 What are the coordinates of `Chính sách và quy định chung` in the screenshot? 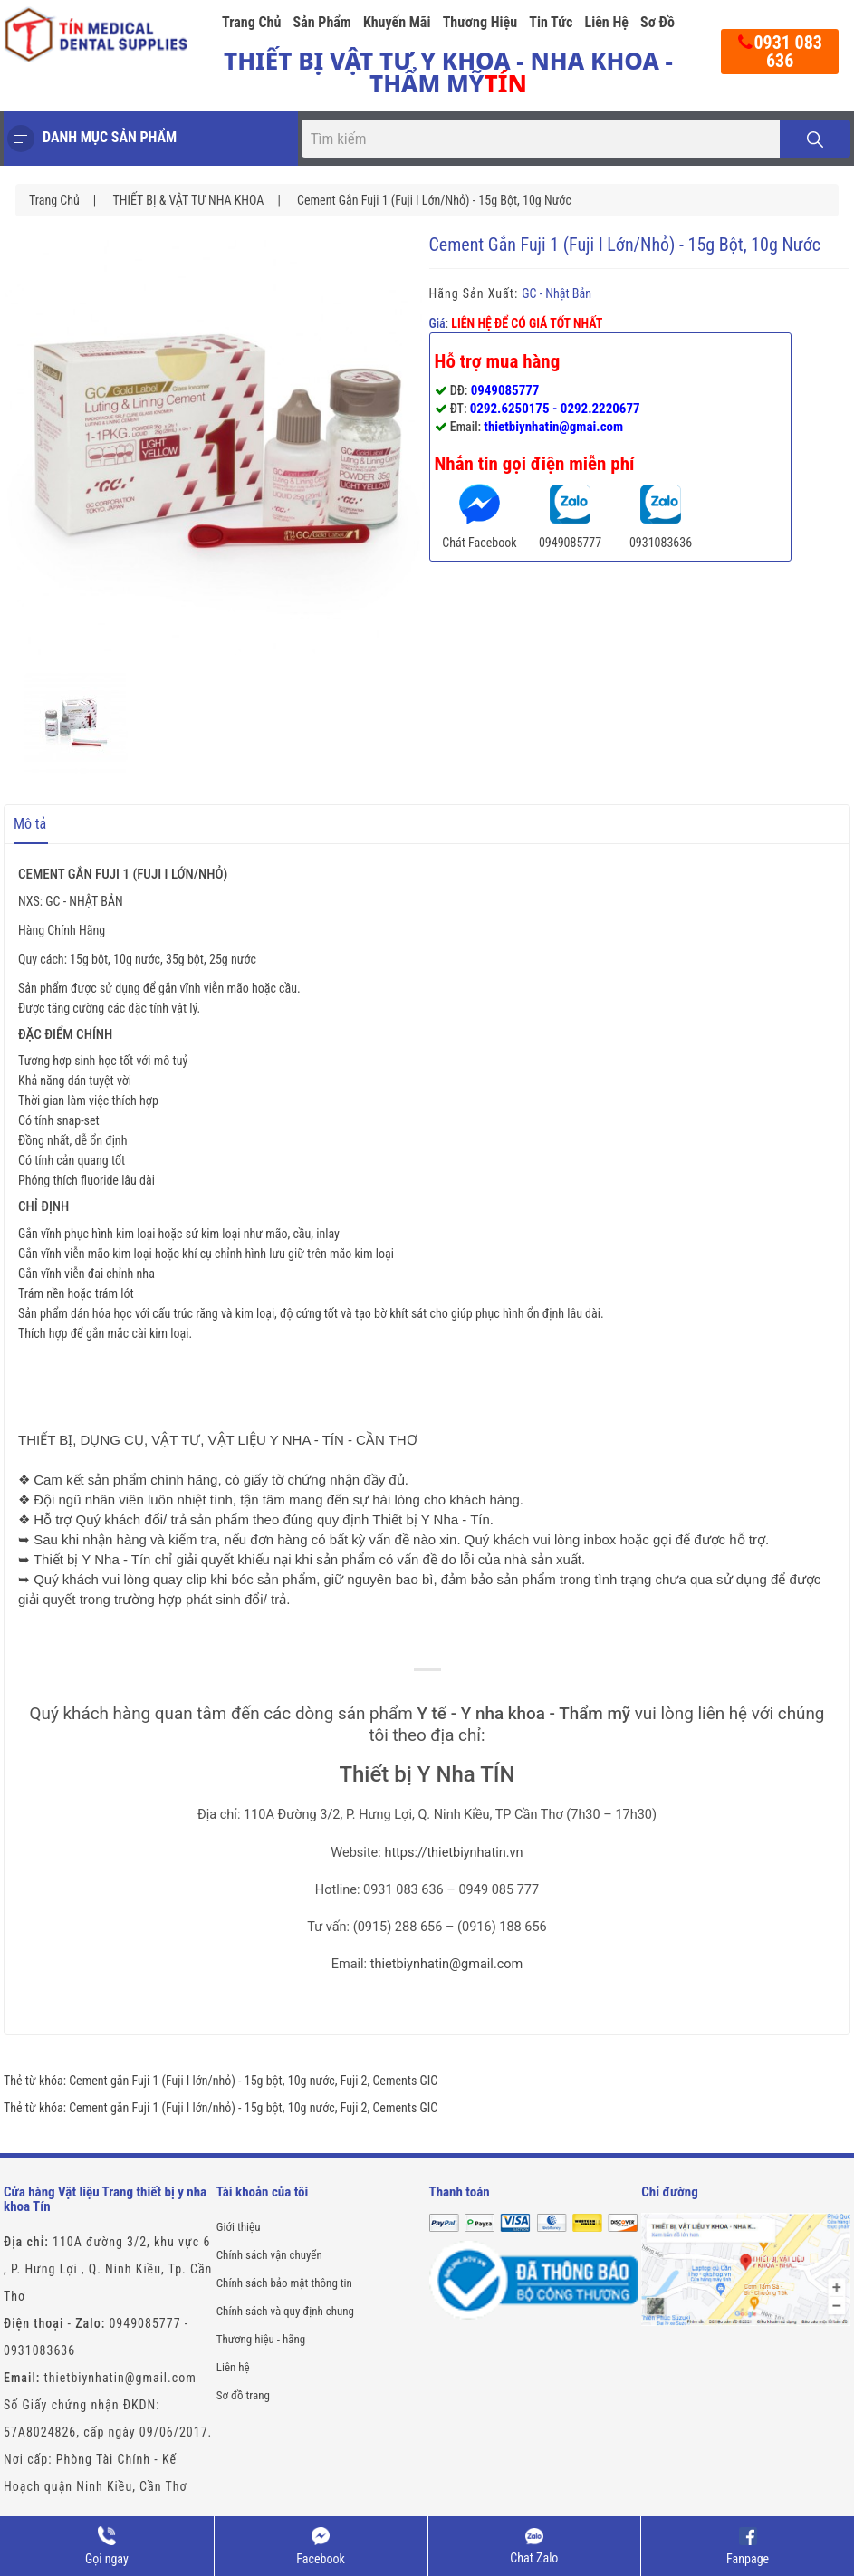 It's located at (285, 2311).